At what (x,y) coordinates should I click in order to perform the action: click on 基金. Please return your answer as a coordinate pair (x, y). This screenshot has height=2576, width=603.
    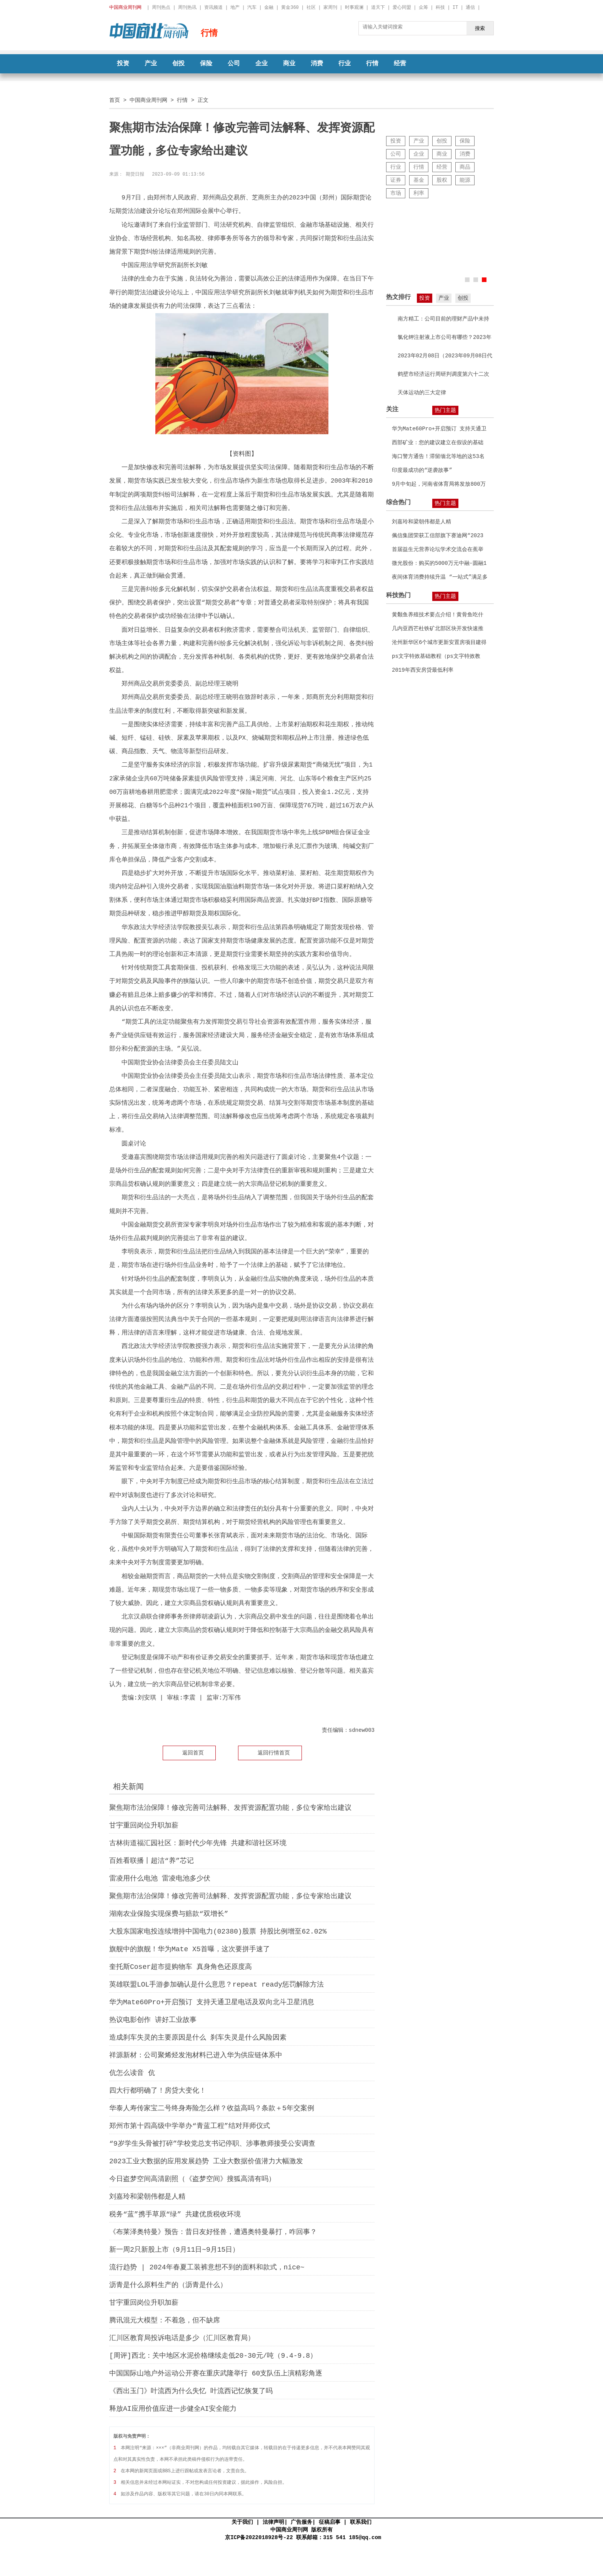
    Looking at the image, I should click on (418, 180).